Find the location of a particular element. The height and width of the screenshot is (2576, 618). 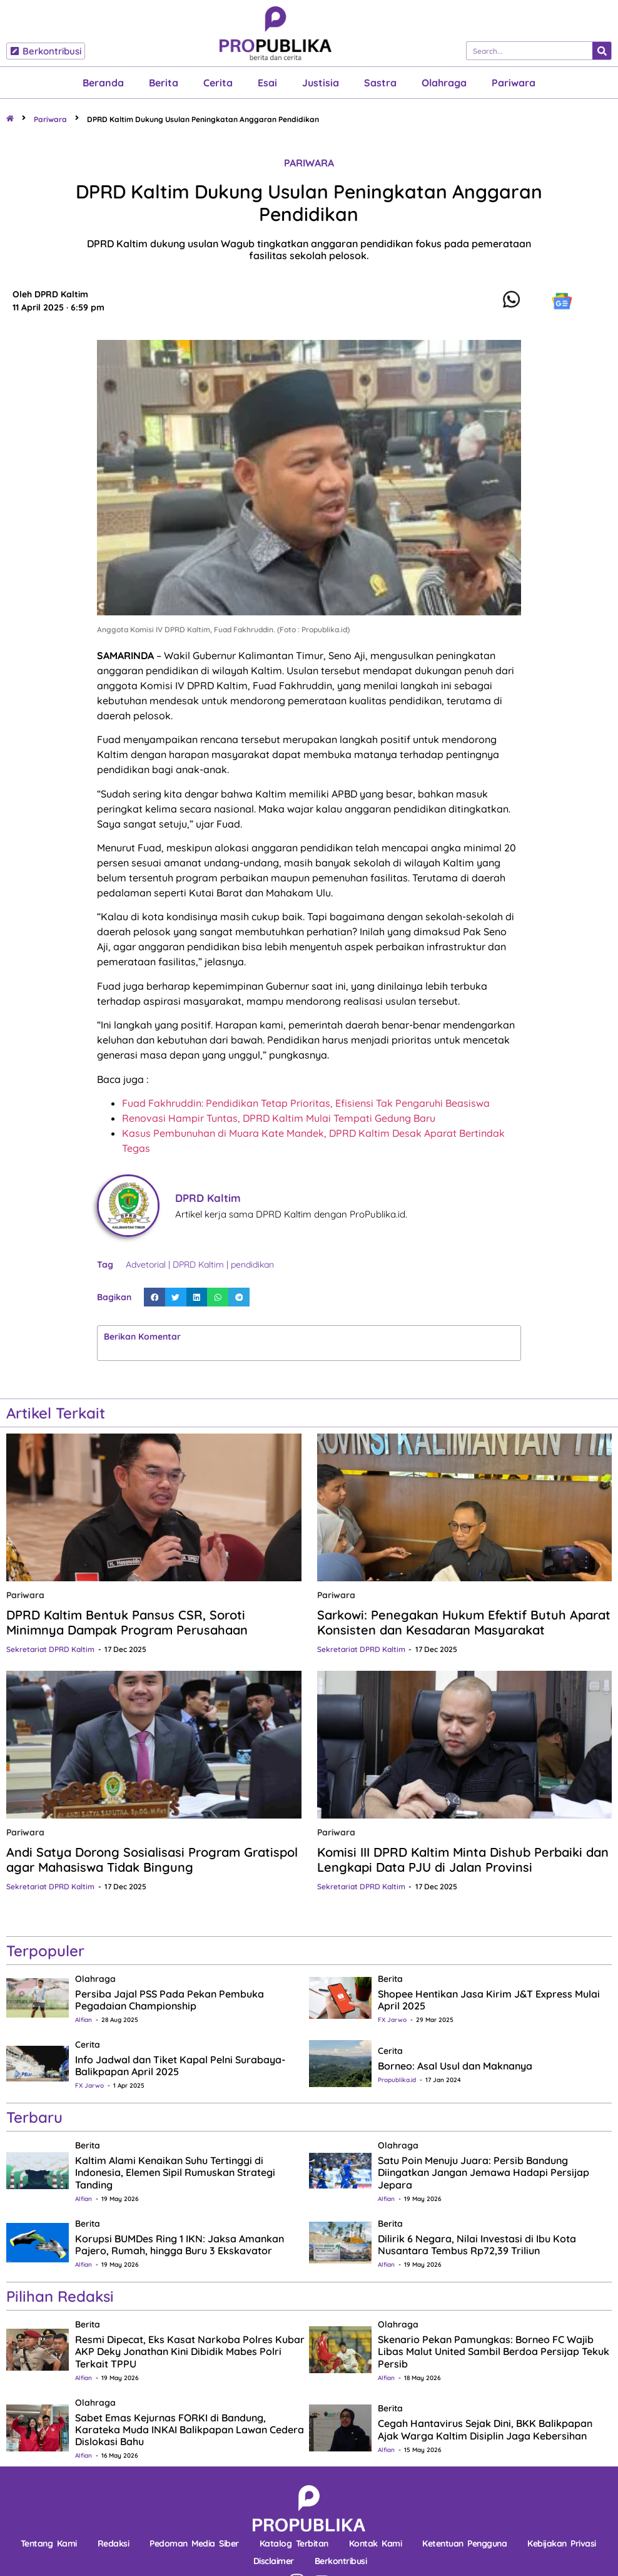

Sastra is located at coordinates (380, 82).